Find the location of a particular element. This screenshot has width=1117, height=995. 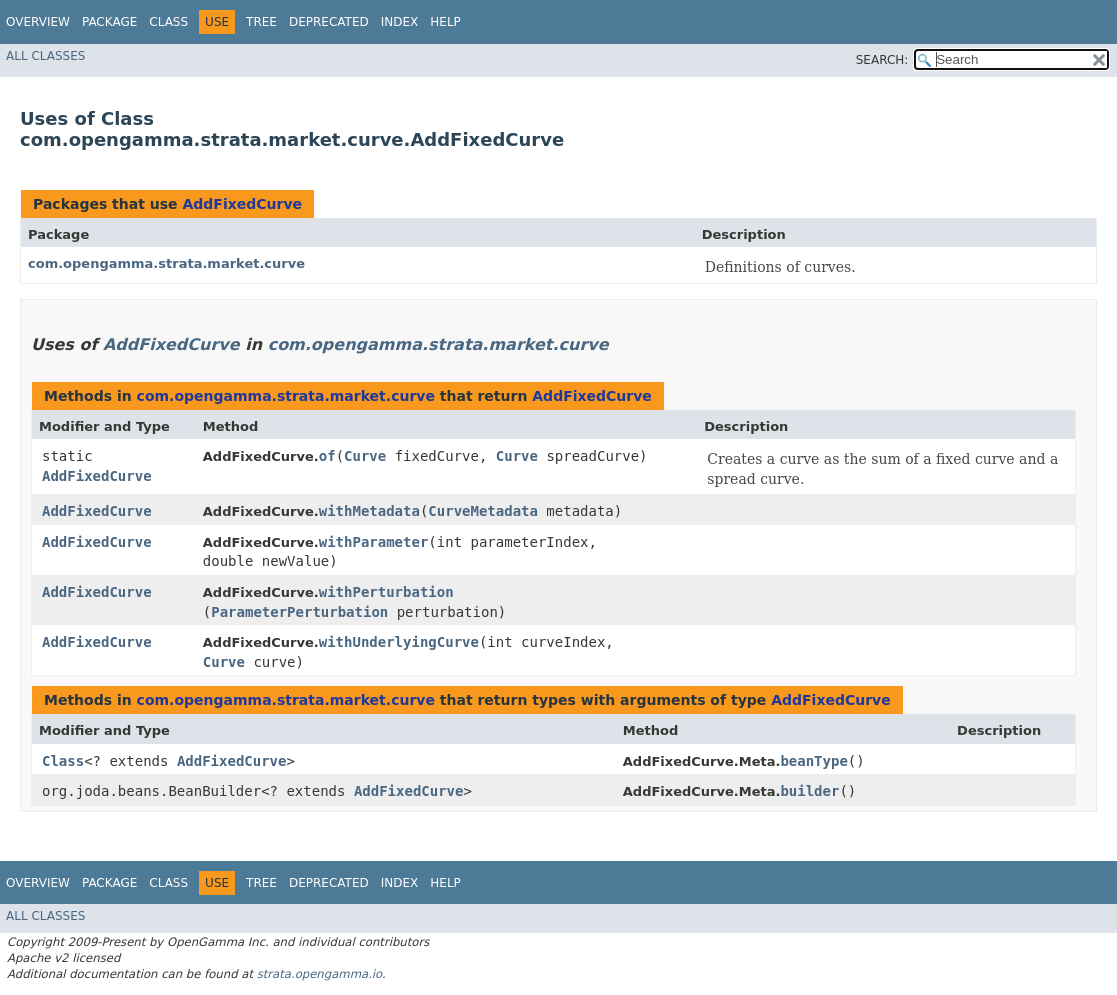

withMetadata is located at coordinates (369, 511).